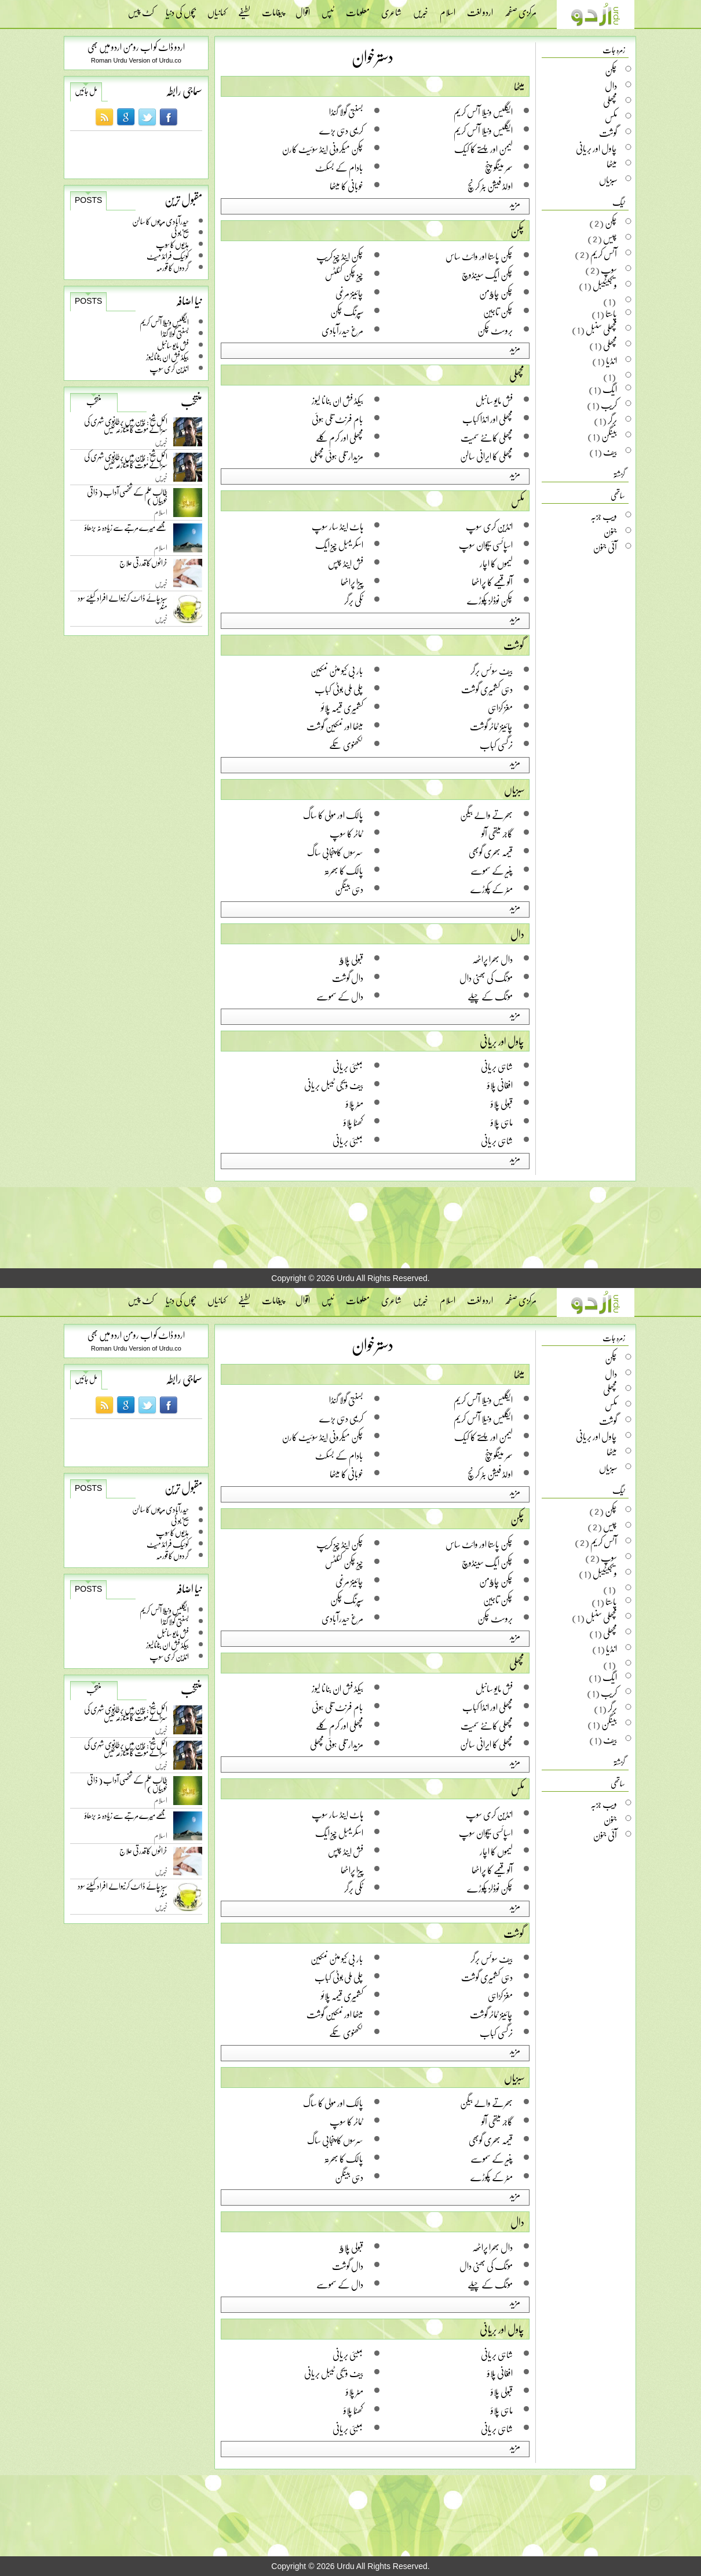  Describe the element at coordinates (515, 203) in the screenshot. I see `مزید` at that location.